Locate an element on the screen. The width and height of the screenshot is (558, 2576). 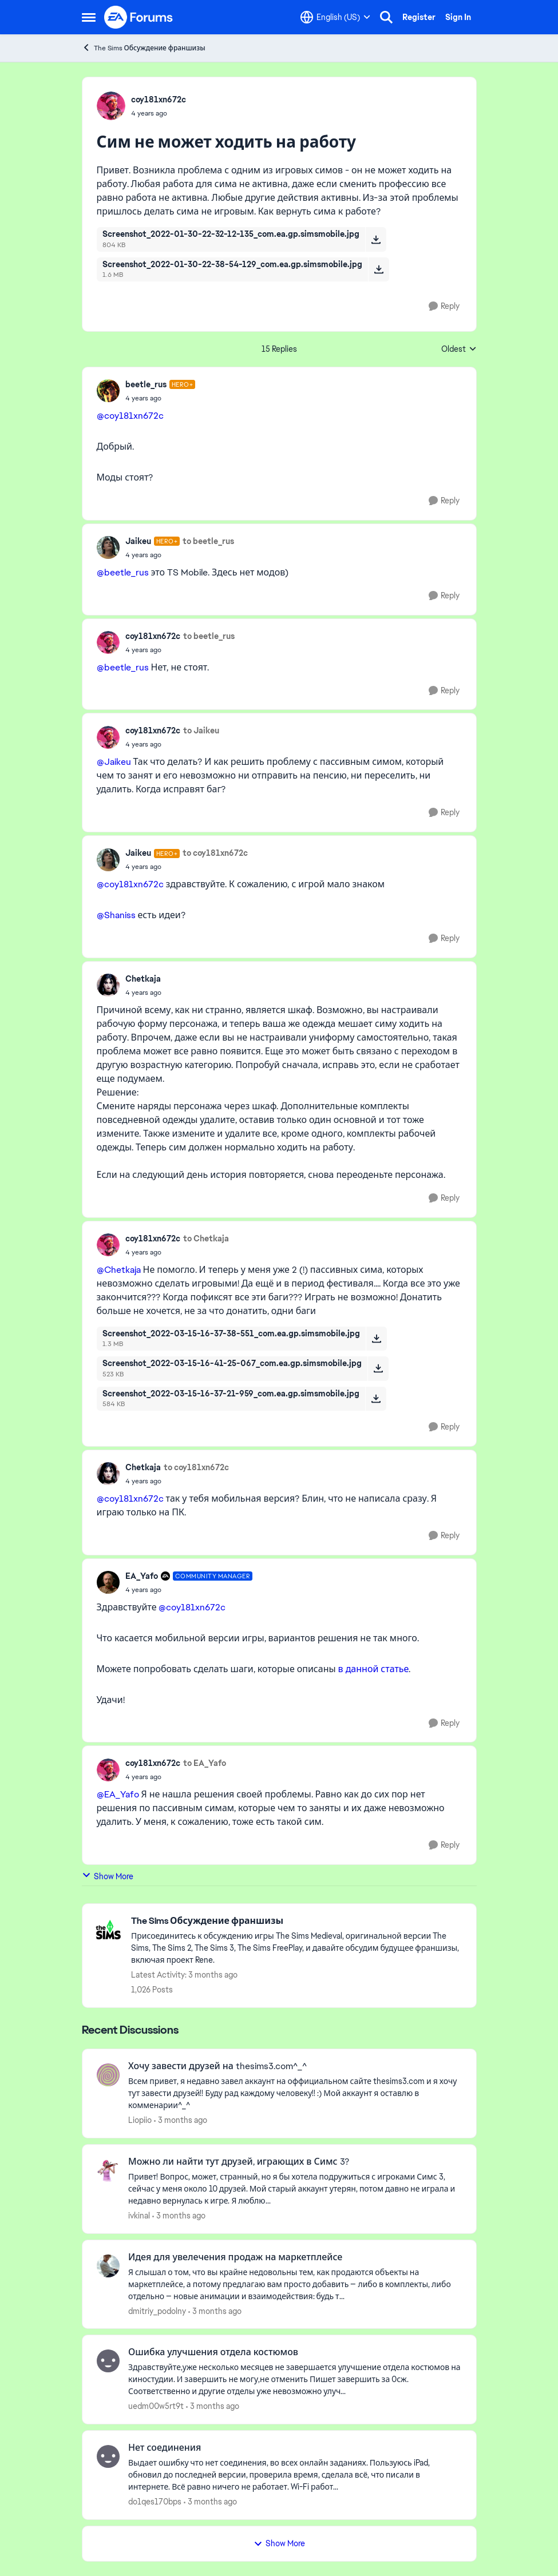
[Всем привет, я недавно завел аккаунт на оффициальном сайте thesims3.com и я хочу тут завести друзей!! Буду рад каждому] is located at coordinates (295, 2093).